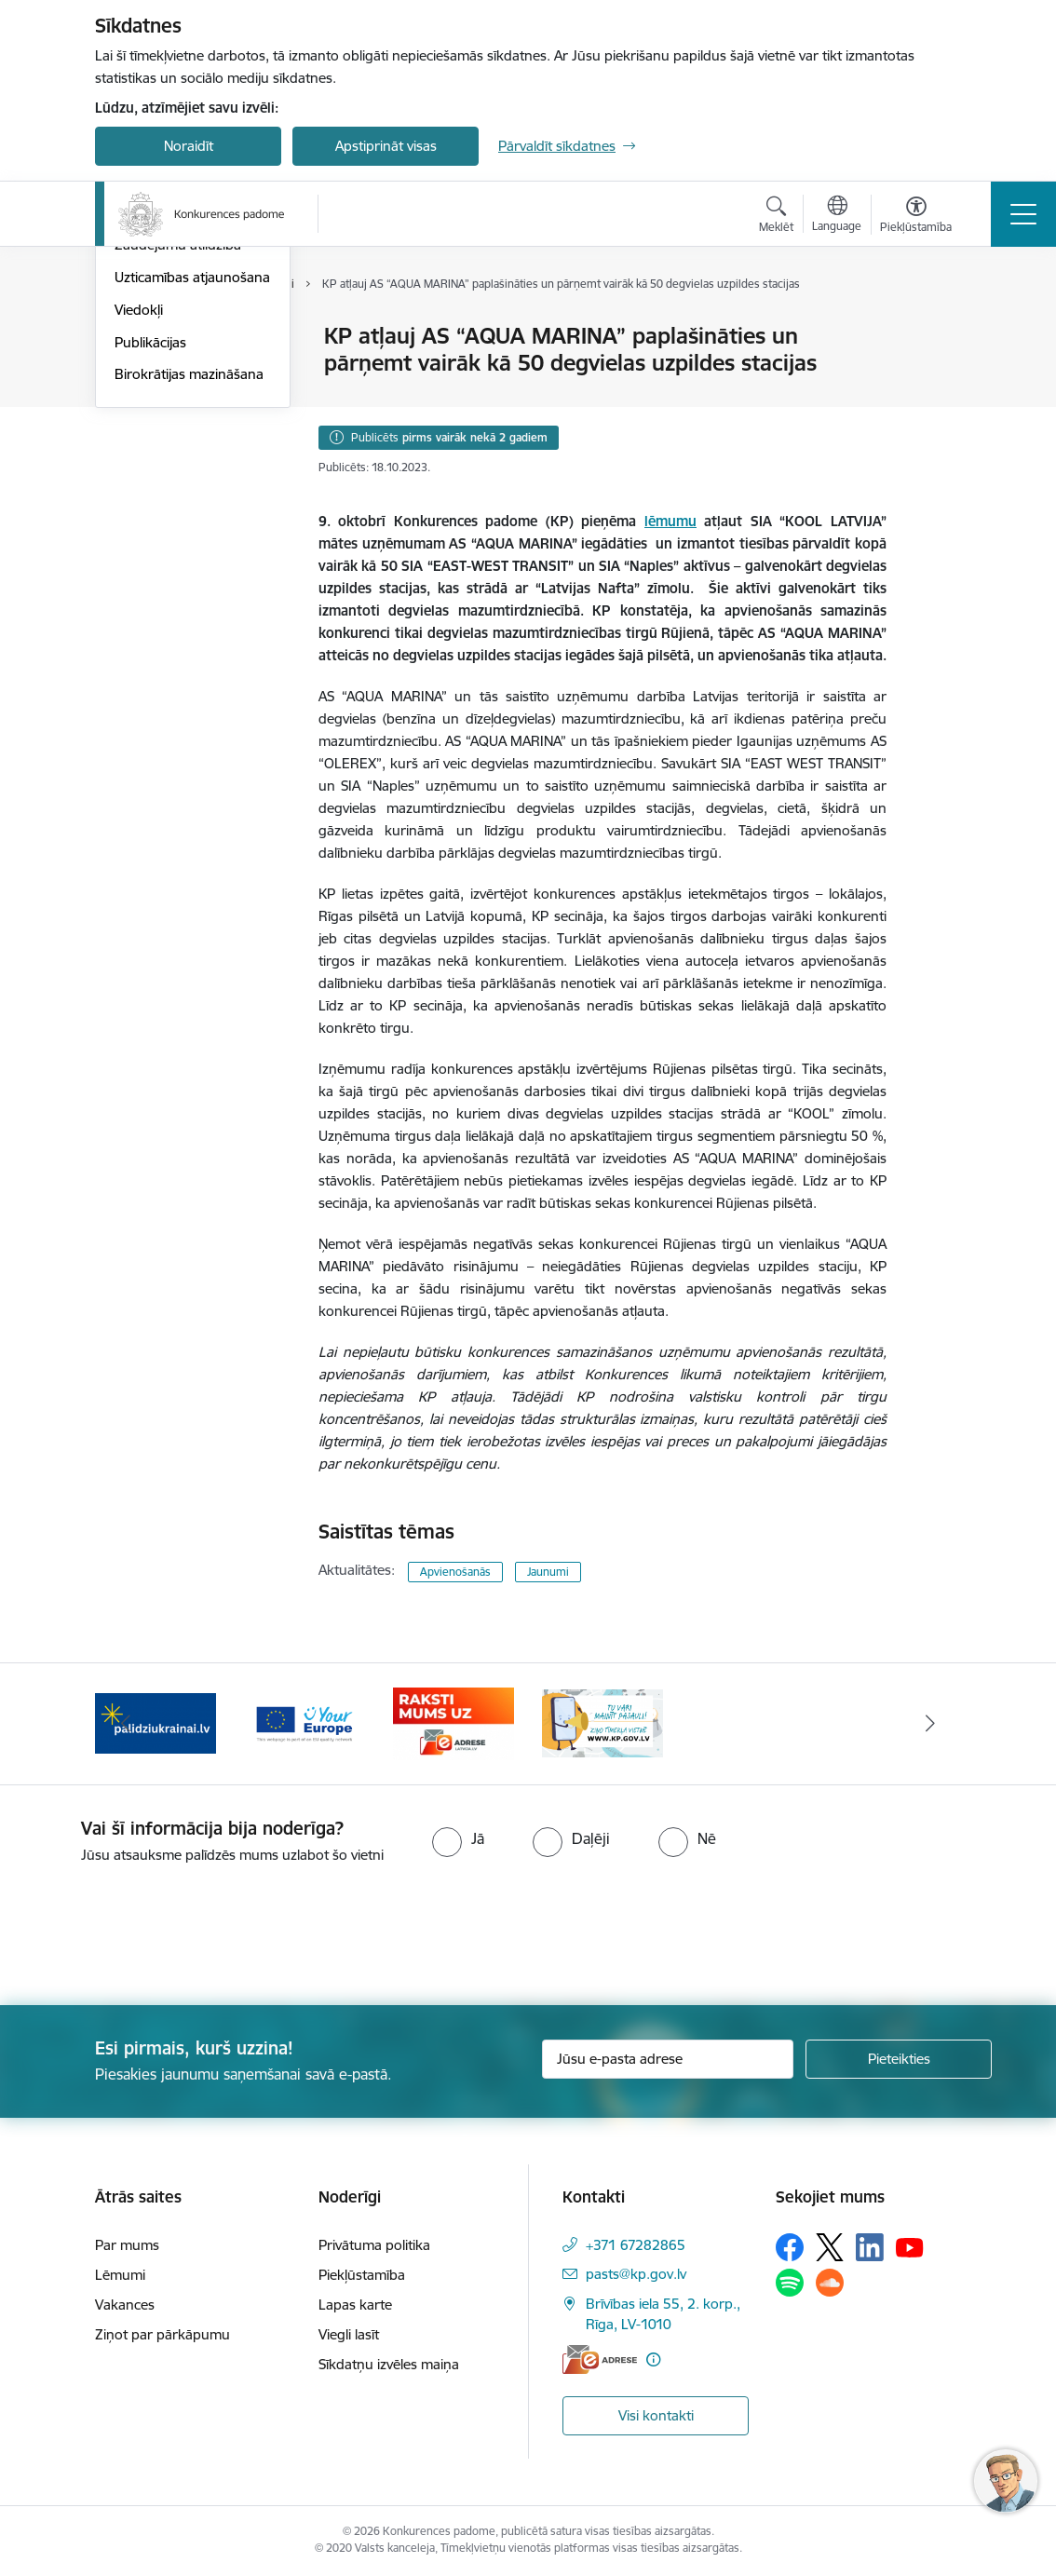 The height and width of the screenshot is (2576, 1056). I want to click on +371 67282865 [Tālruņa numurs: +371 67282865], so click(635, 2245).